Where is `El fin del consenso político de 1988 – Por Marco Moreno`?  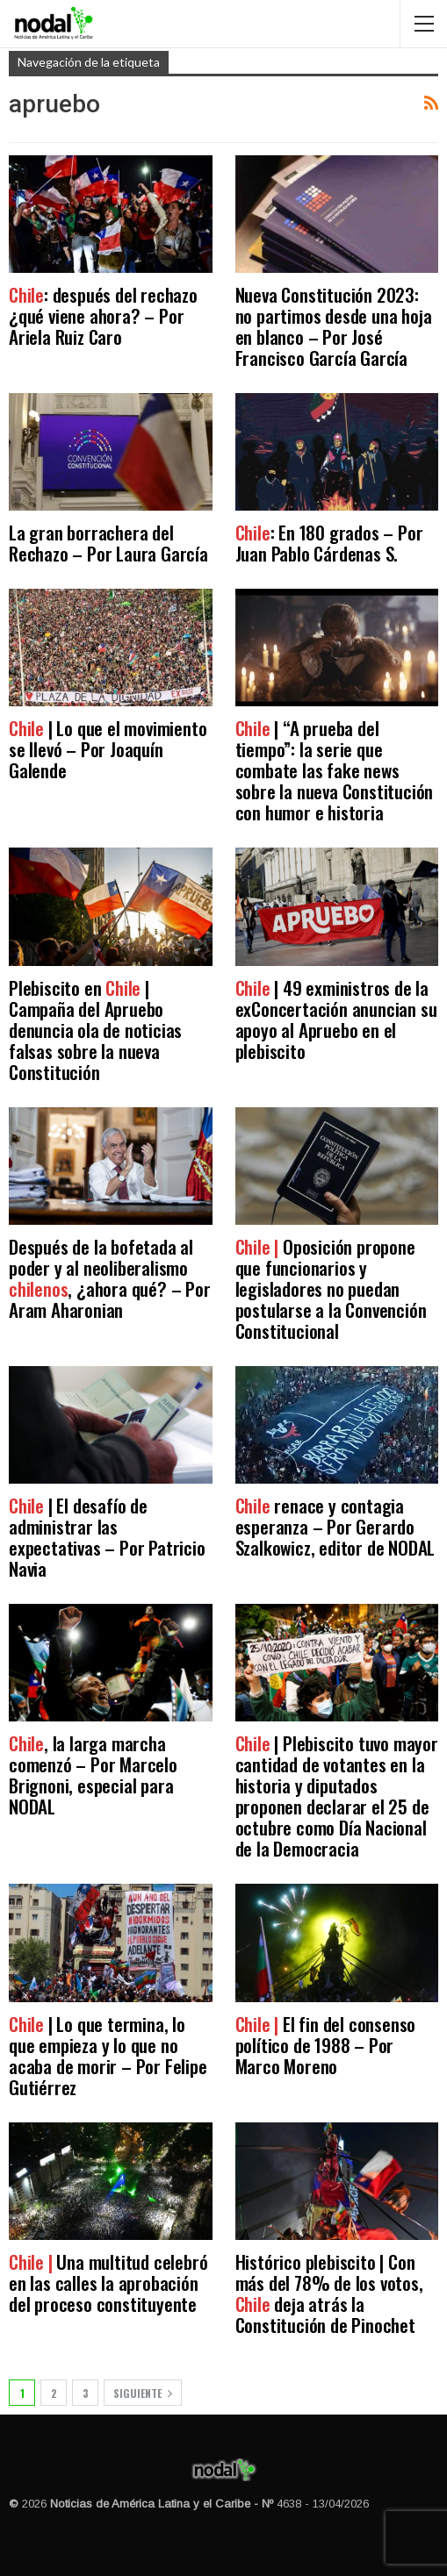
El fin del consenso político de 1988 – Por Marco Moreno is located at coordinates (325, 2044).